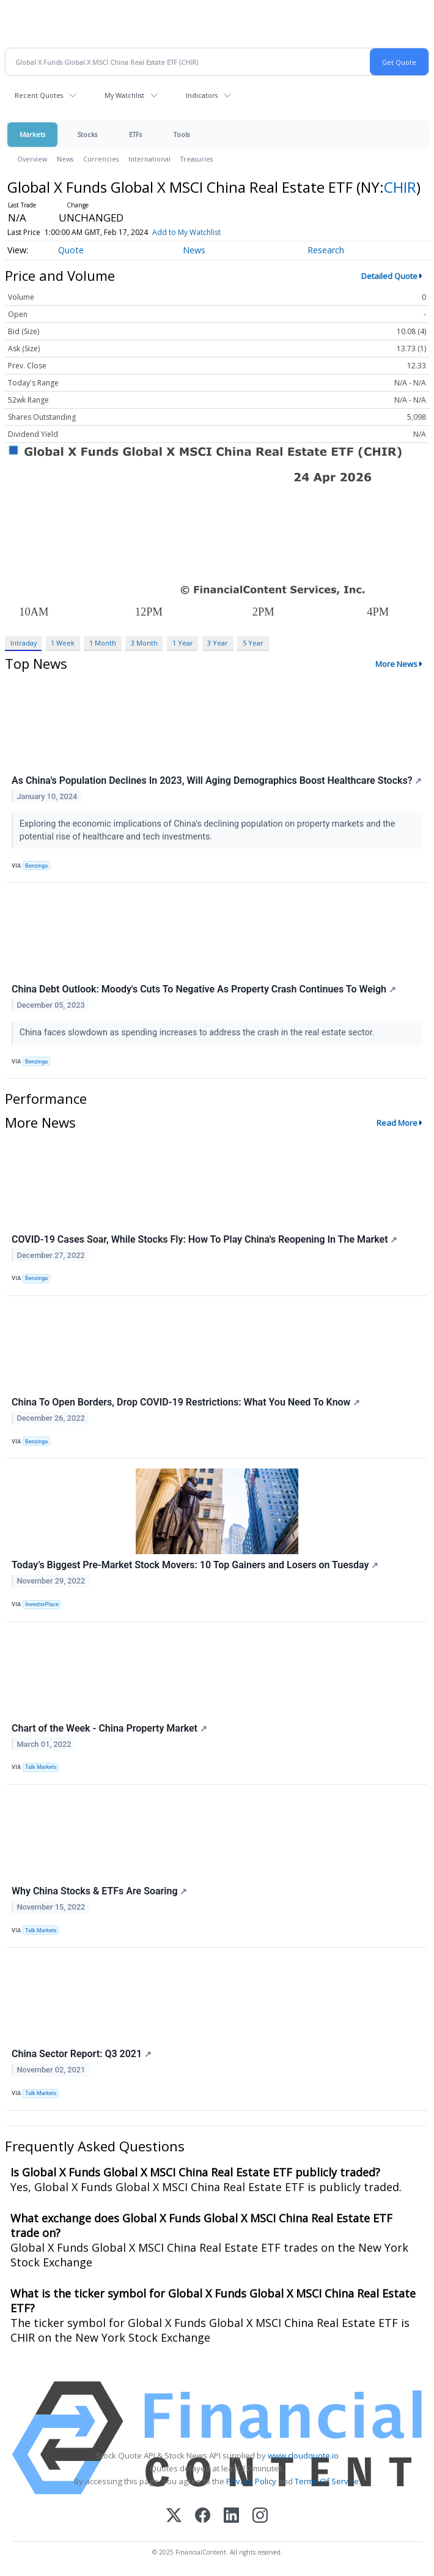 The image size is (434, 2576). What do you see at coordinates (231, 2516) in the screenshot?
I see `[LinkedIn]` at bounding box center [231, 2516].